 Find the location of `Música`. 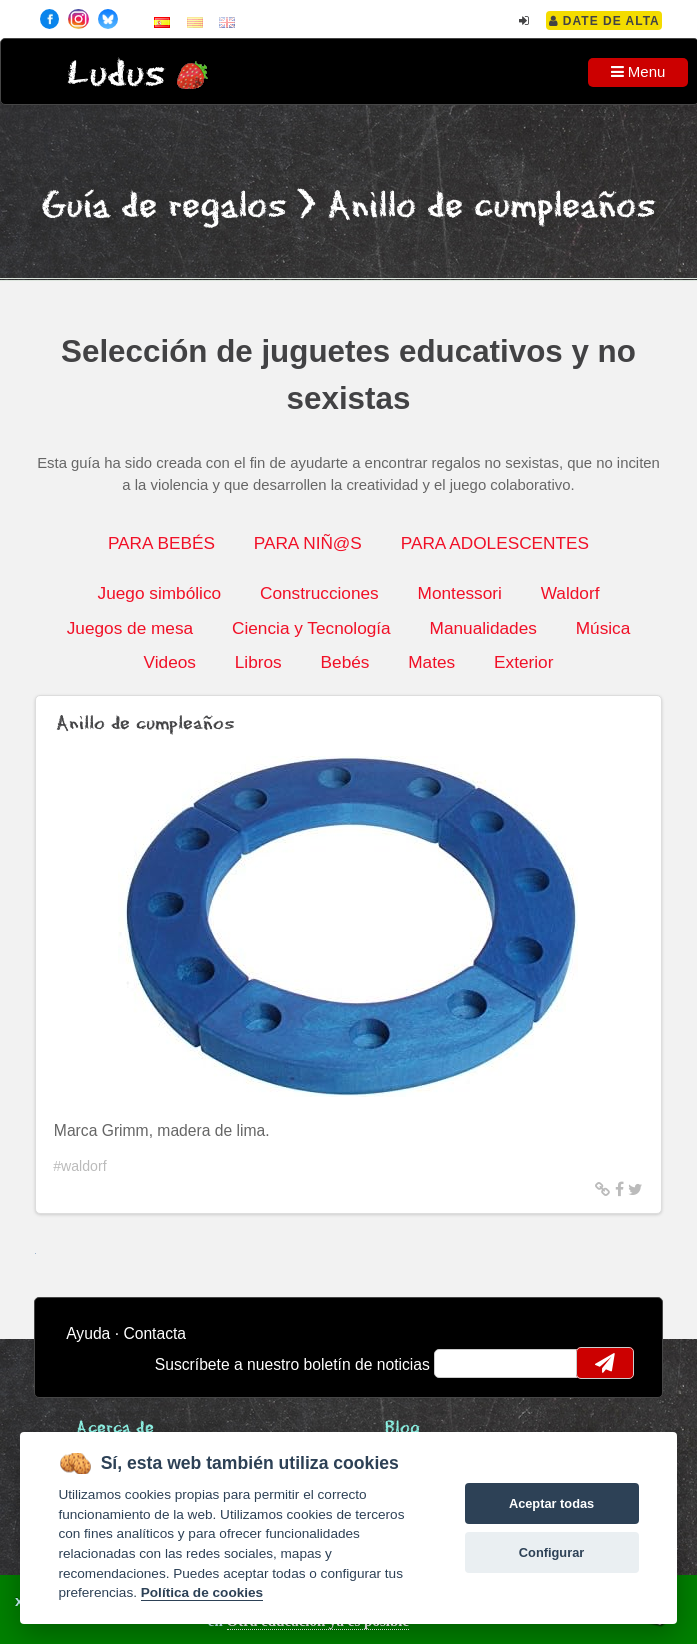

Música is located at coordinates (603, 628).